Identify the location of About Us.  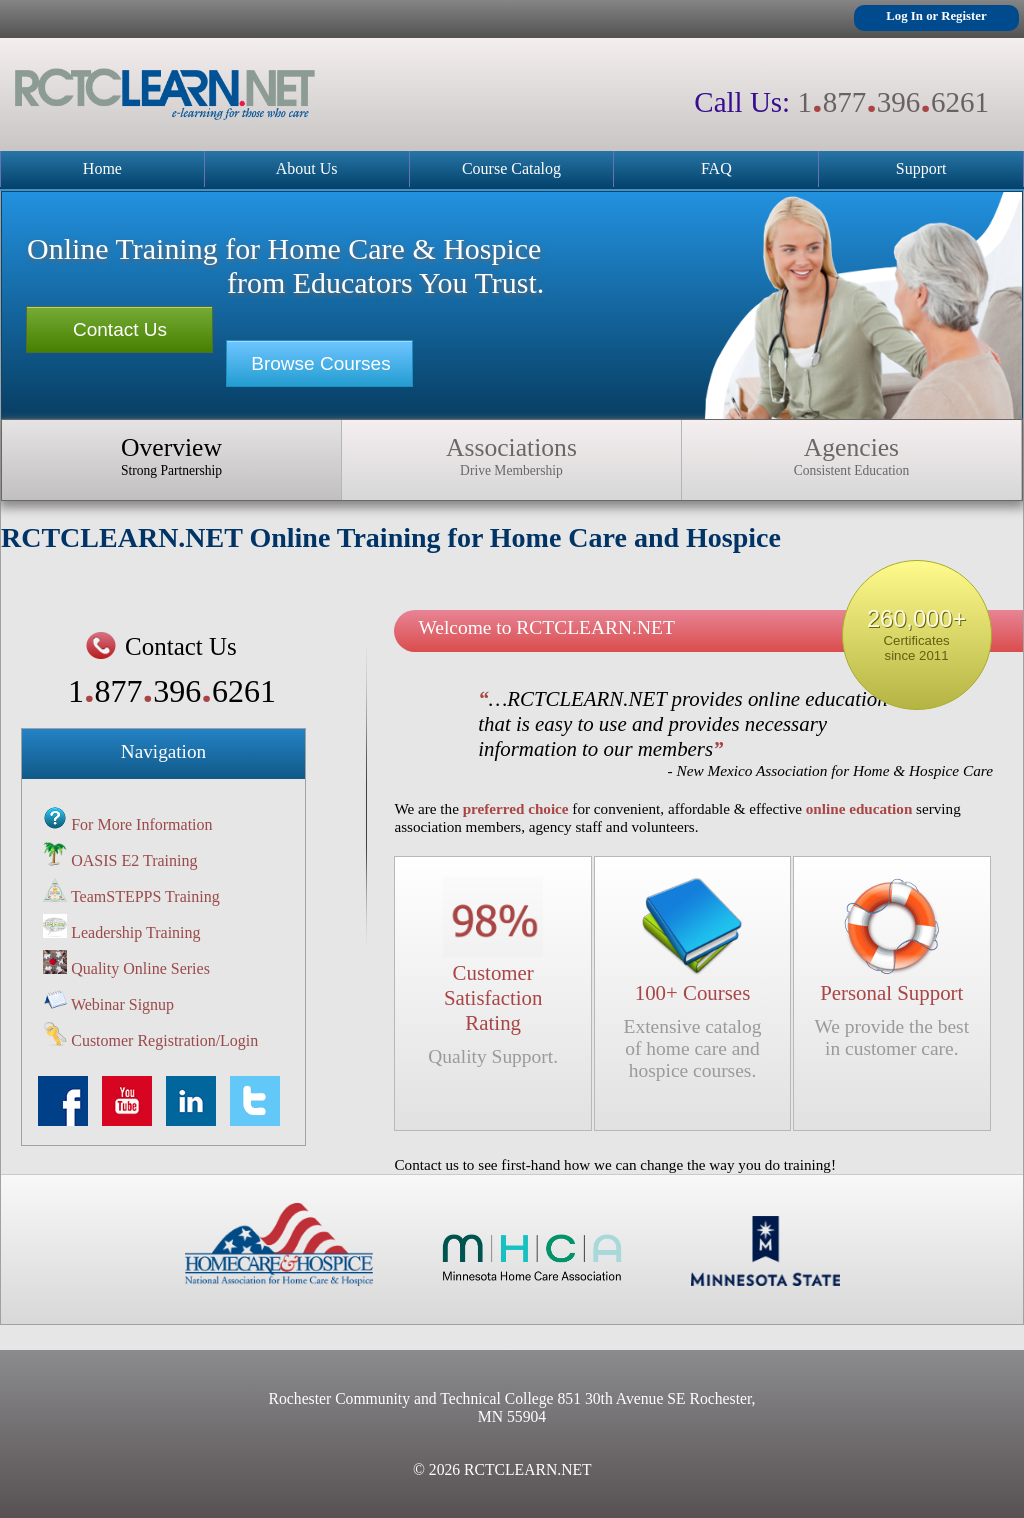
(307, 168).